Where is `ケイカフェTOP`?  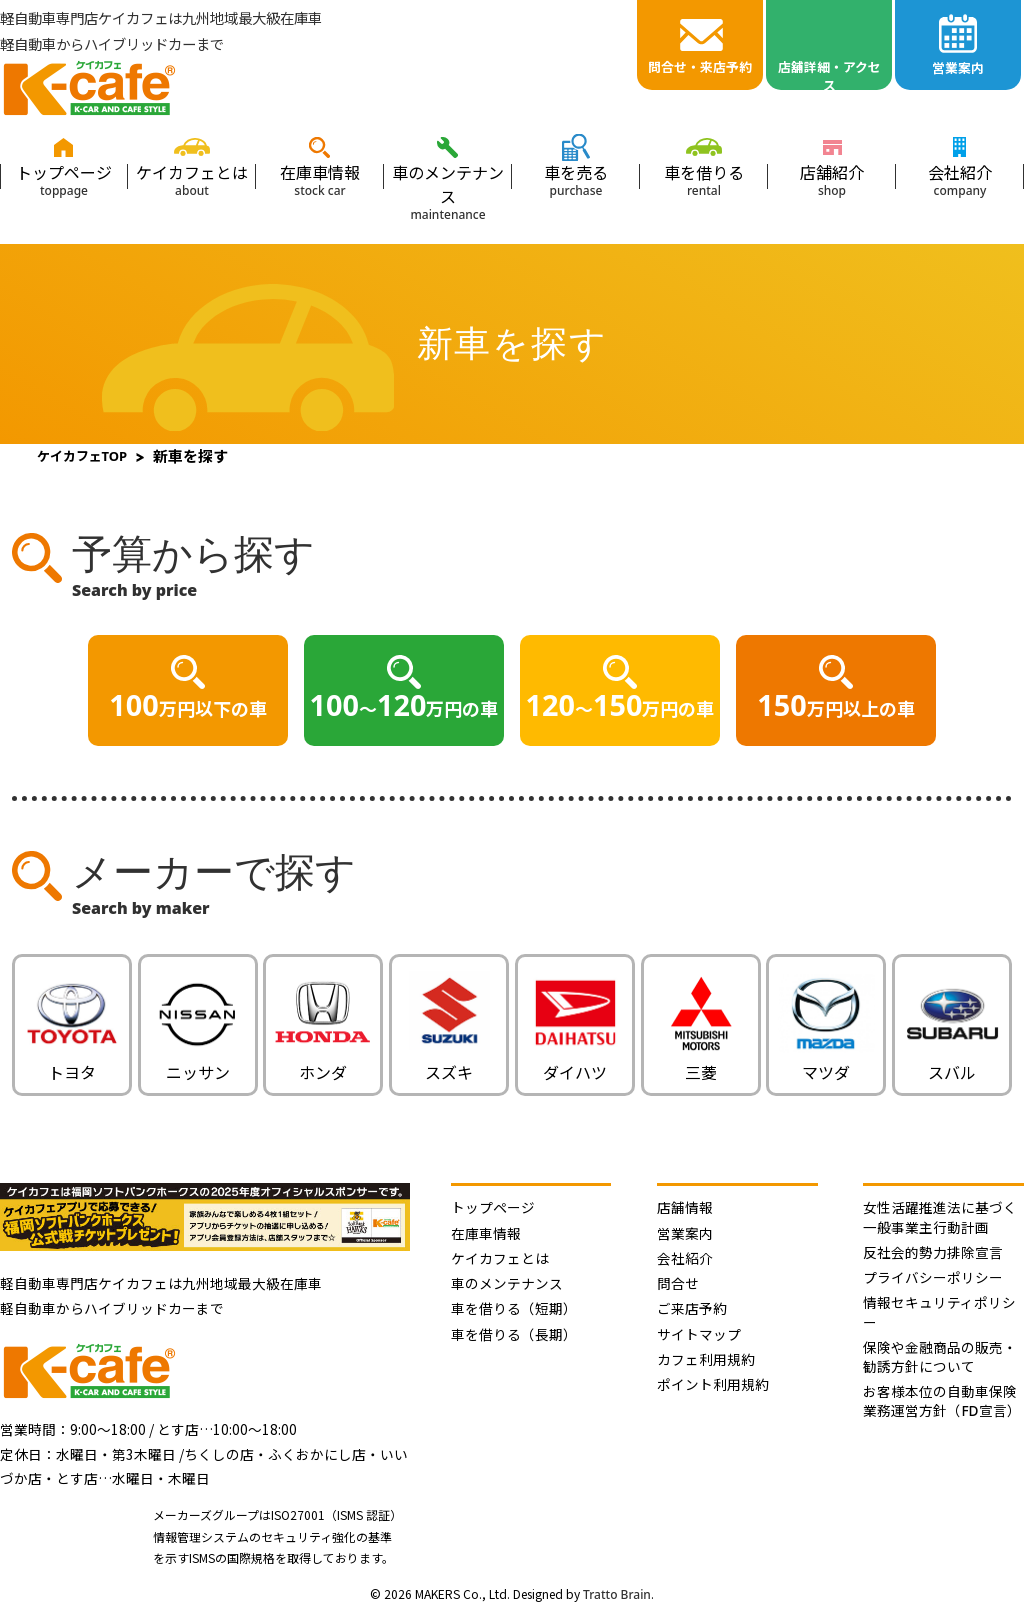 ケイカフェTOP is located at coordinates (82, 456).